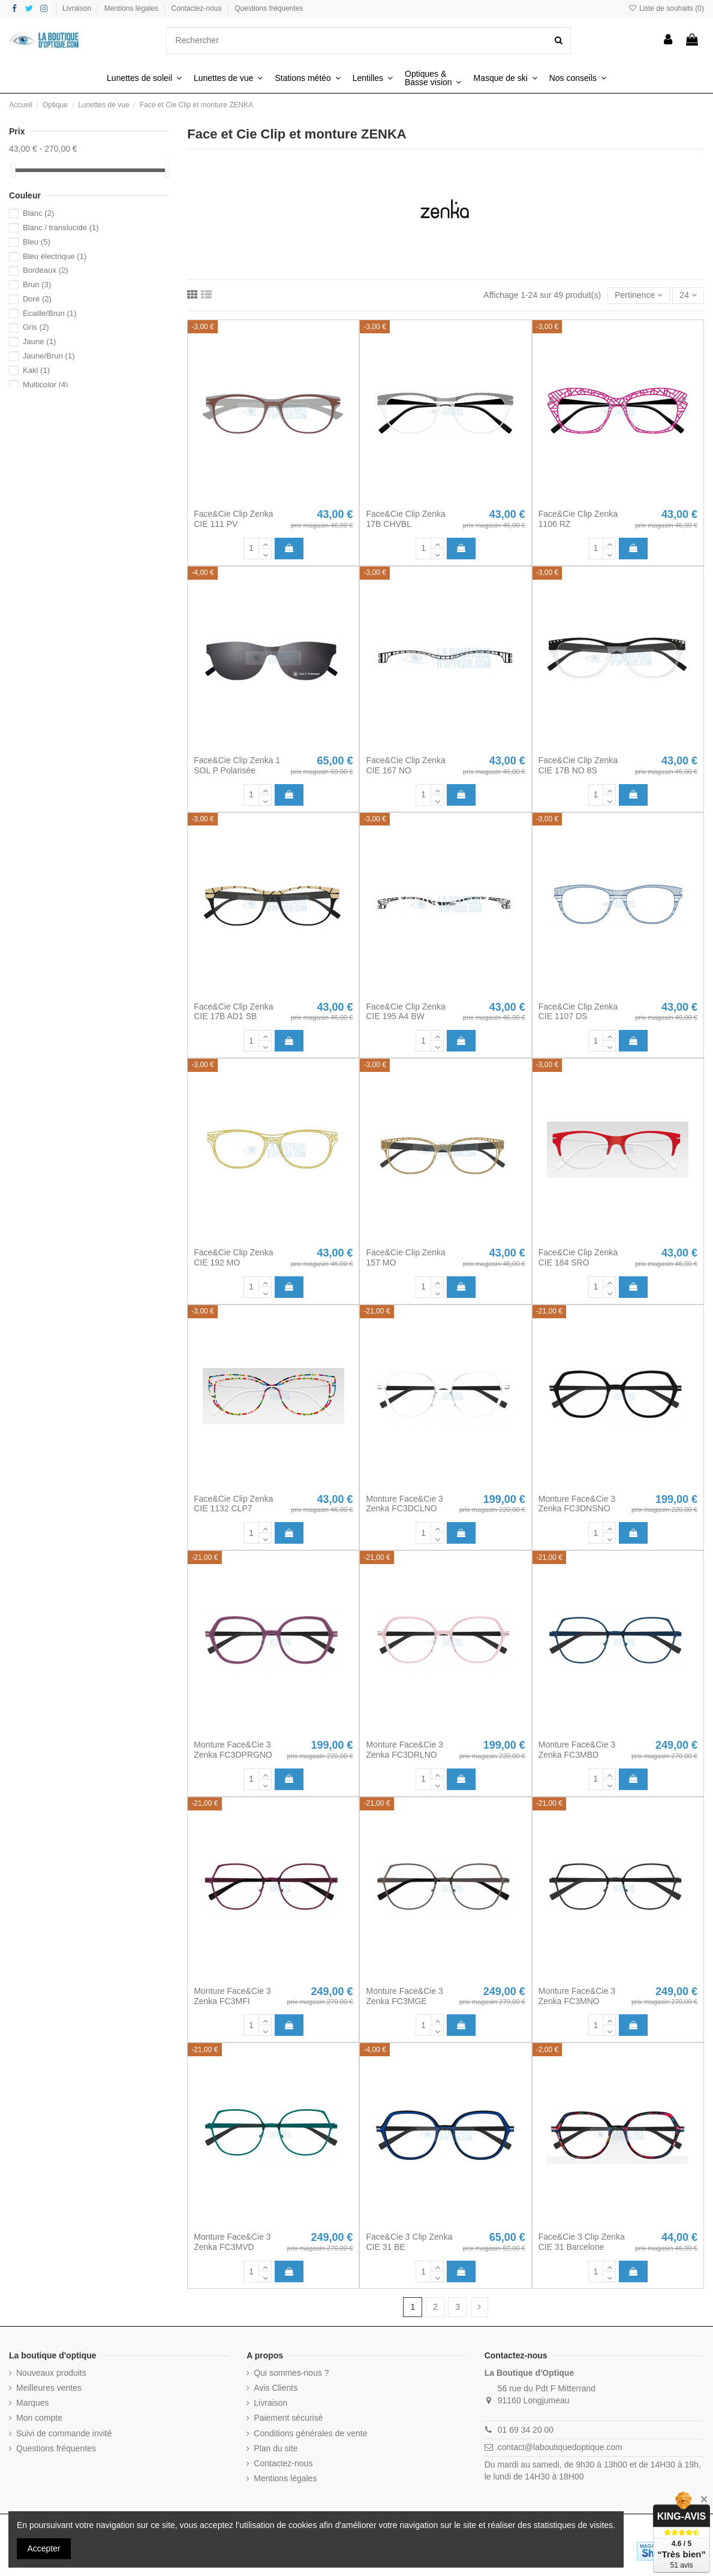  Describe the element at coordinates (36, 241) in the screenshot. I see `Bleu` at that location.